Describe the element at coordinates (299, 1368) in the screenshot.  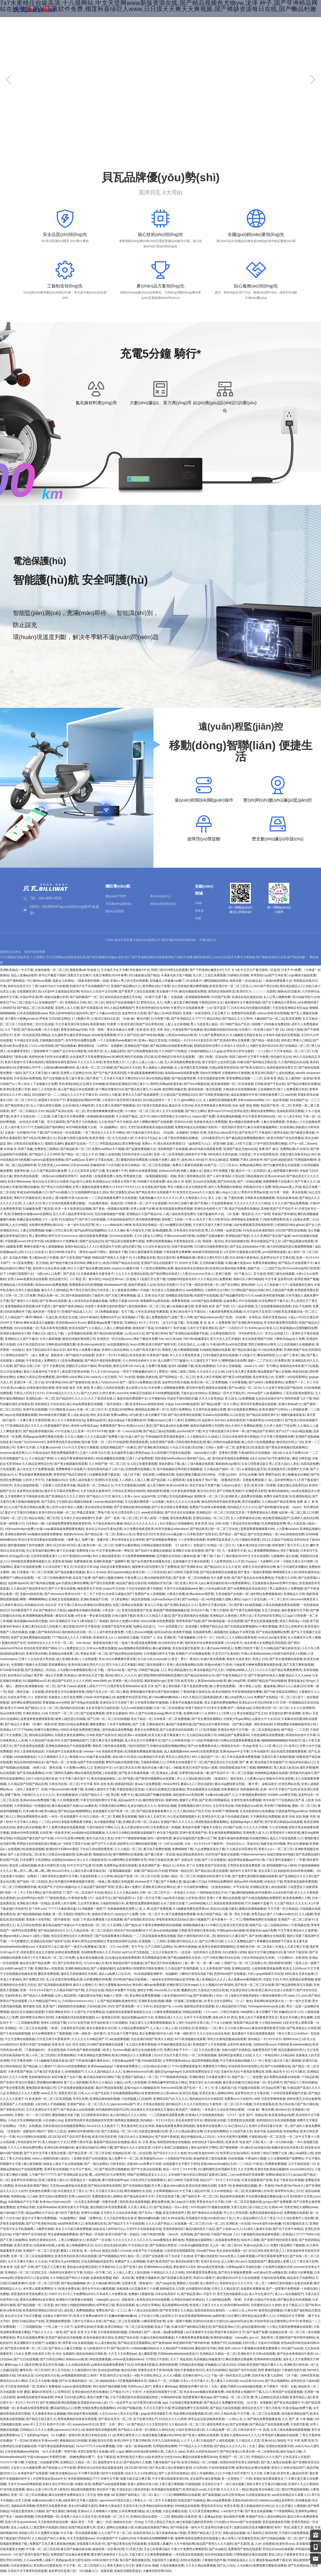
I see `最新四色米奇影视777在线看` at that location.